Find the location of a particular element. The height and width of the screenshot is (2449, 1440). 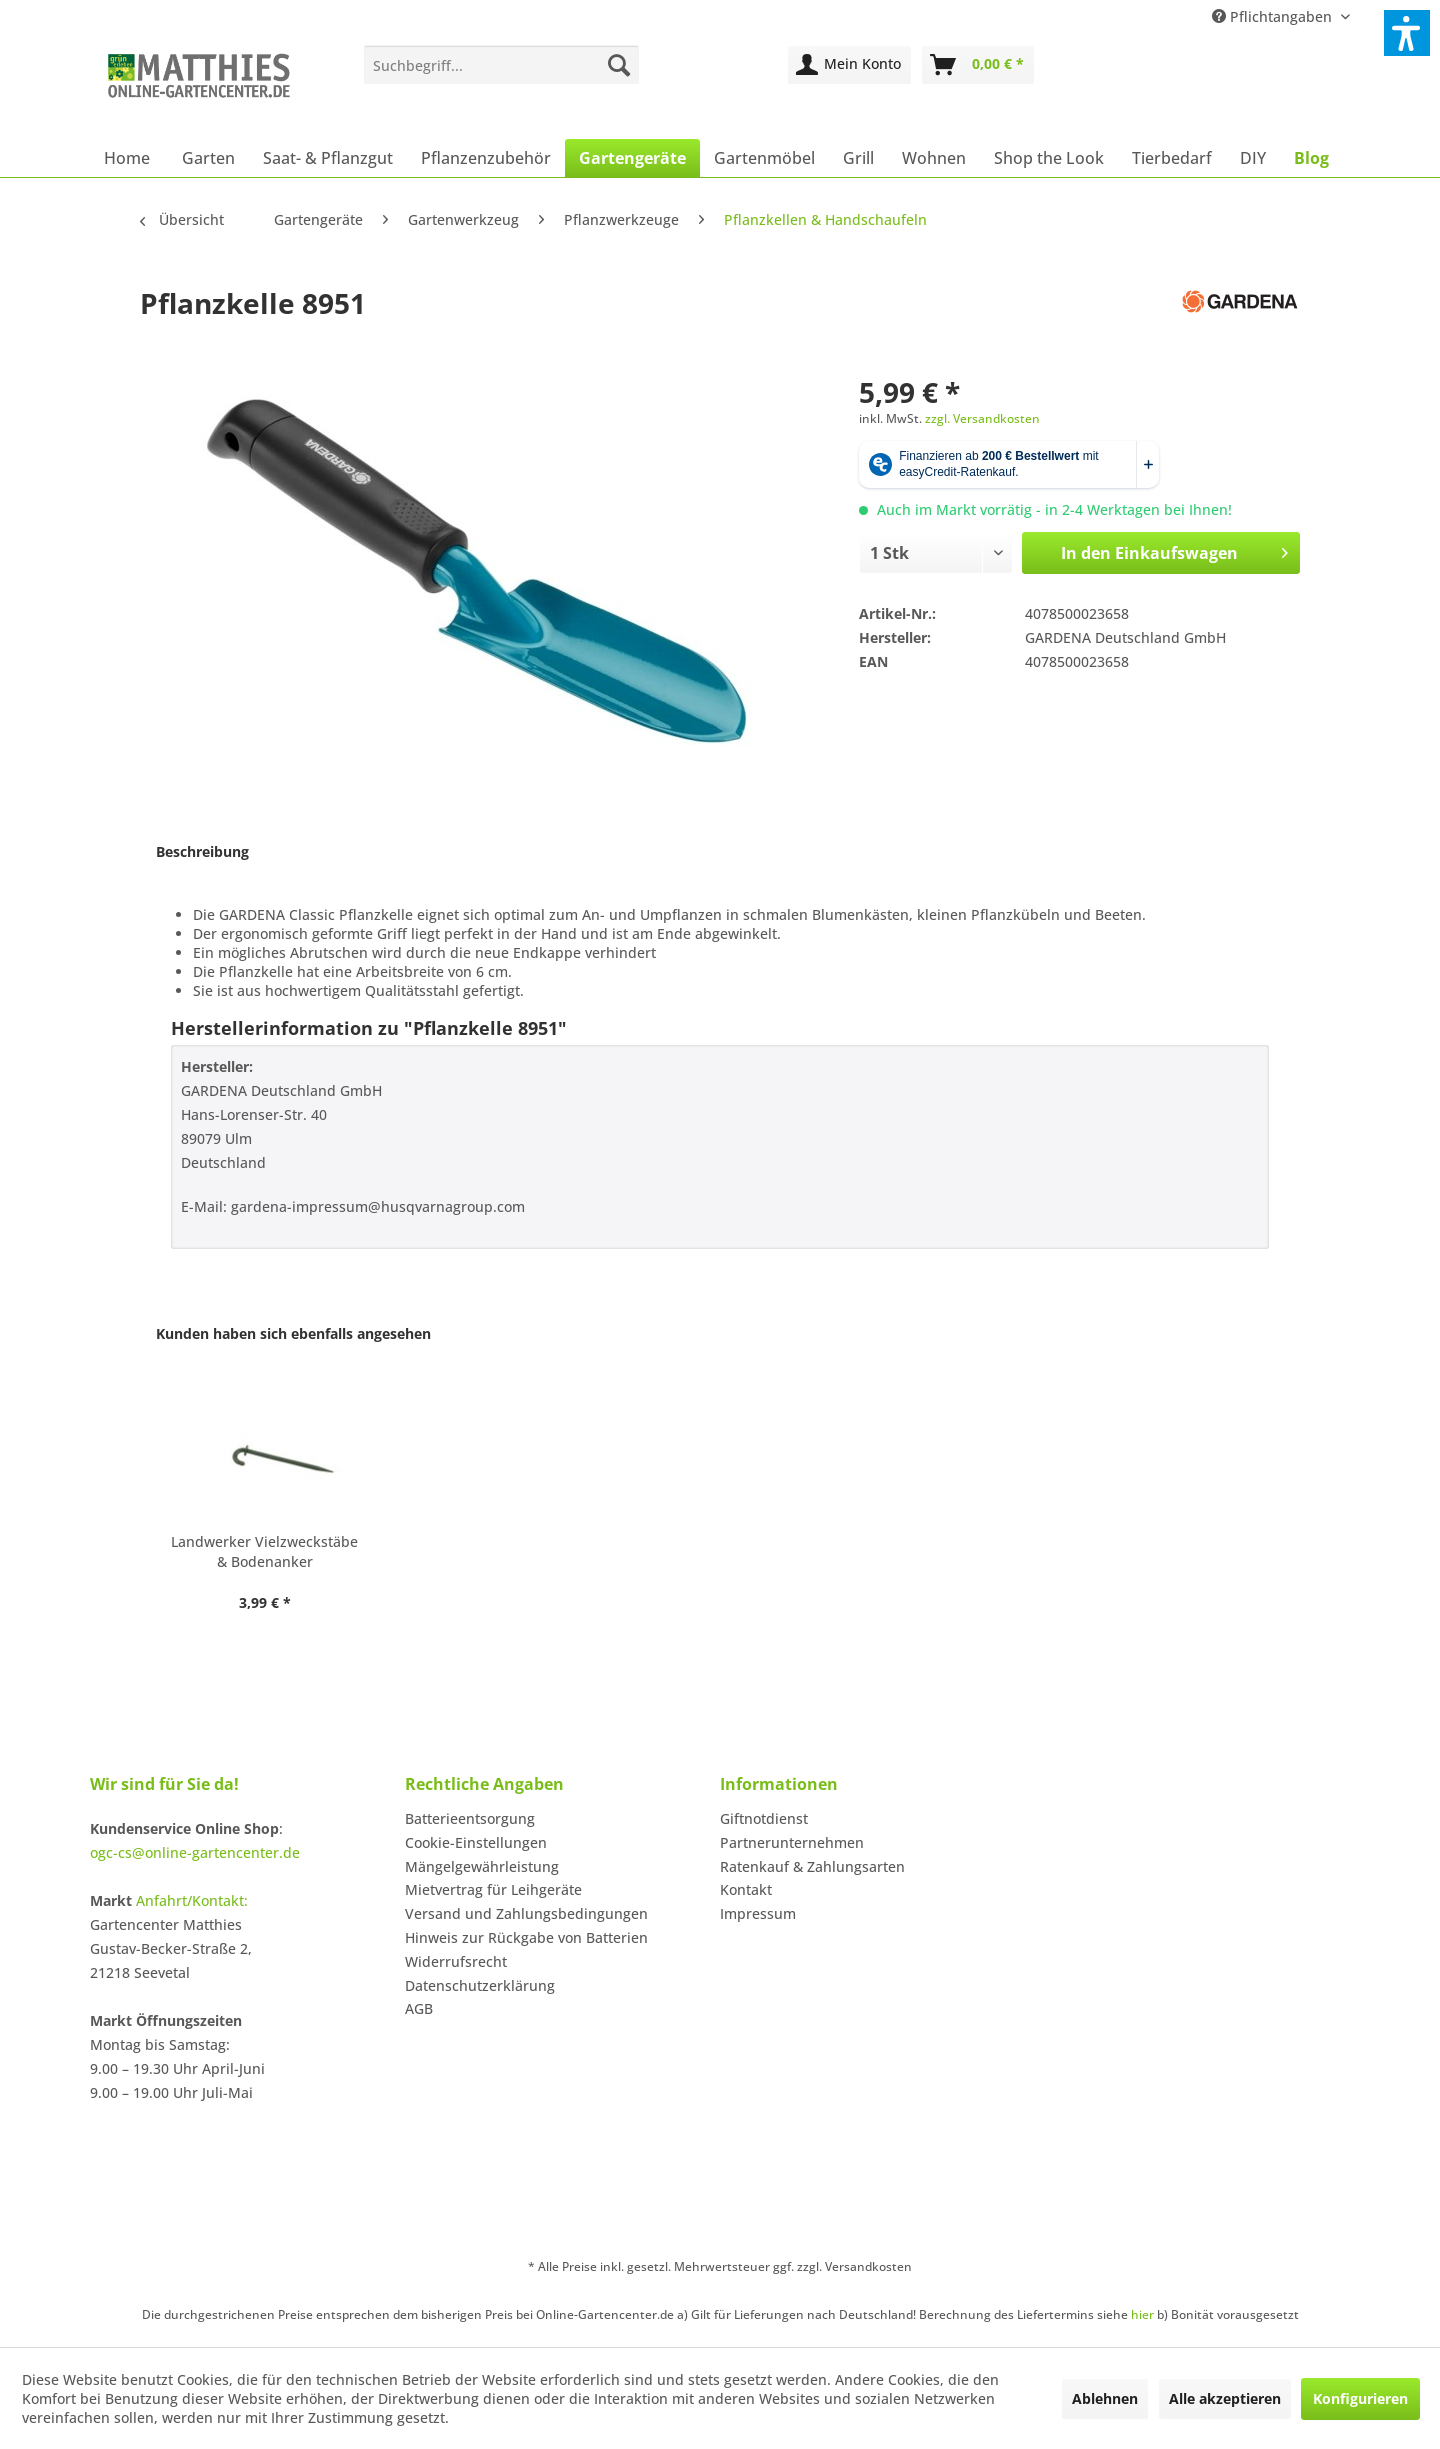

AGB is located at coordinates (419, 2008).